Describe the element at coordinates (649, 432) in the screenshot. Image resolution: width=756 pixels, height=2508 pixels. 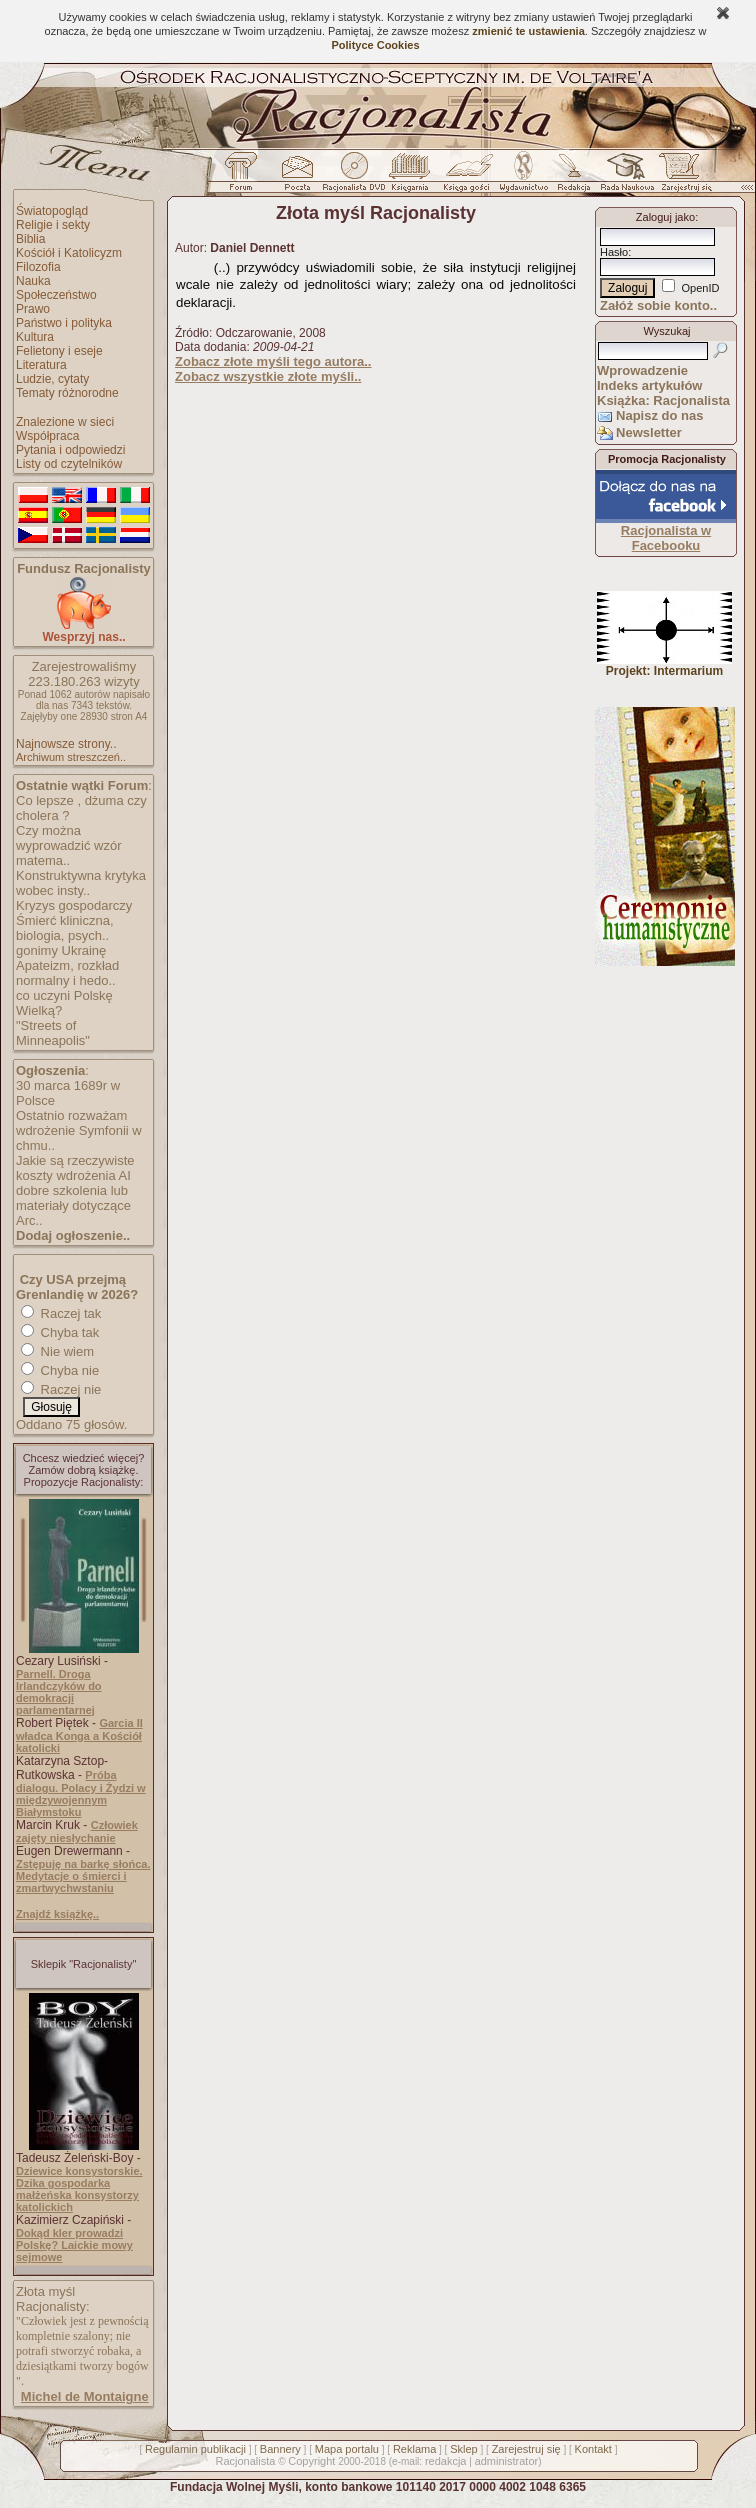
I see `Newsletter` at that location.